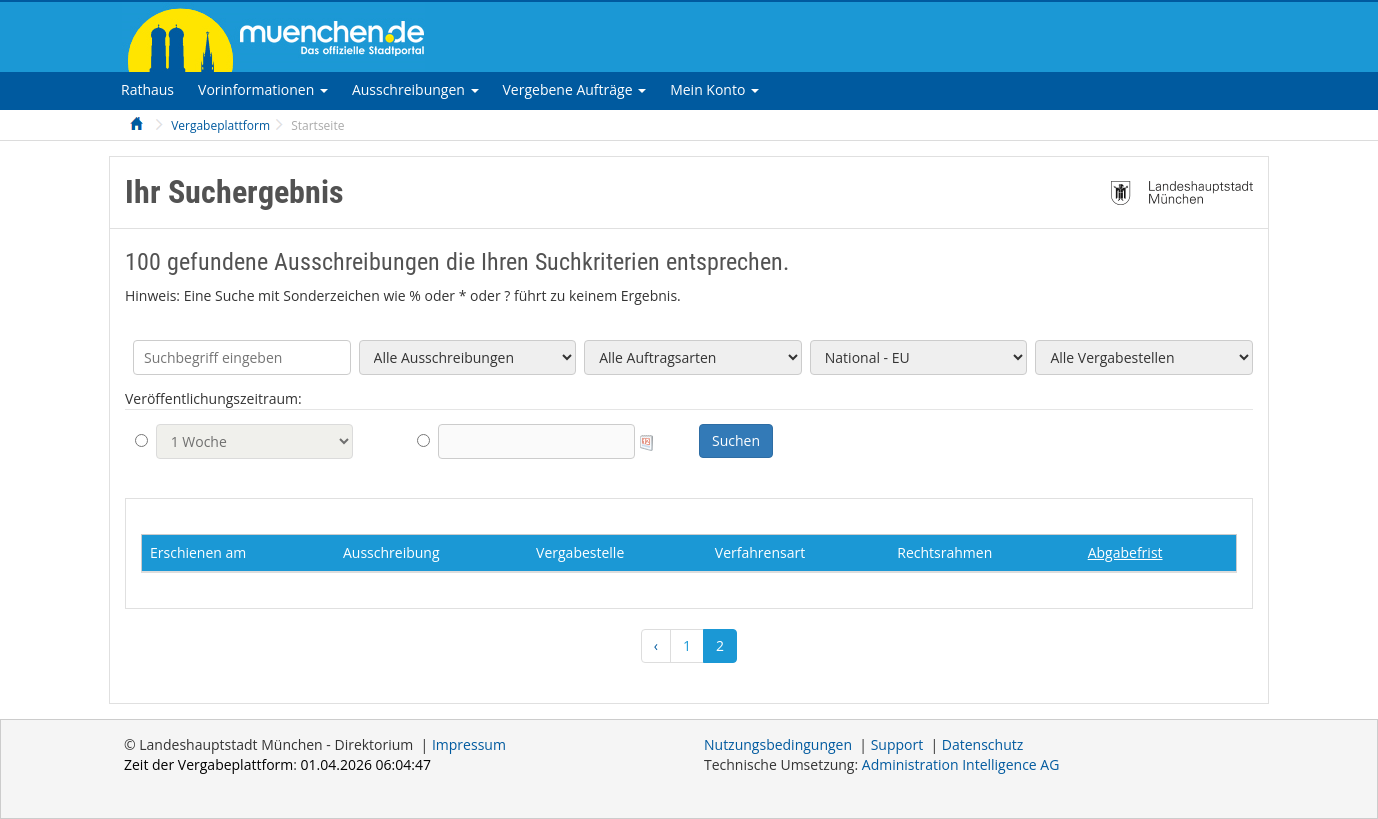  I want to click on Vergabeplattform, so click(220, 125).